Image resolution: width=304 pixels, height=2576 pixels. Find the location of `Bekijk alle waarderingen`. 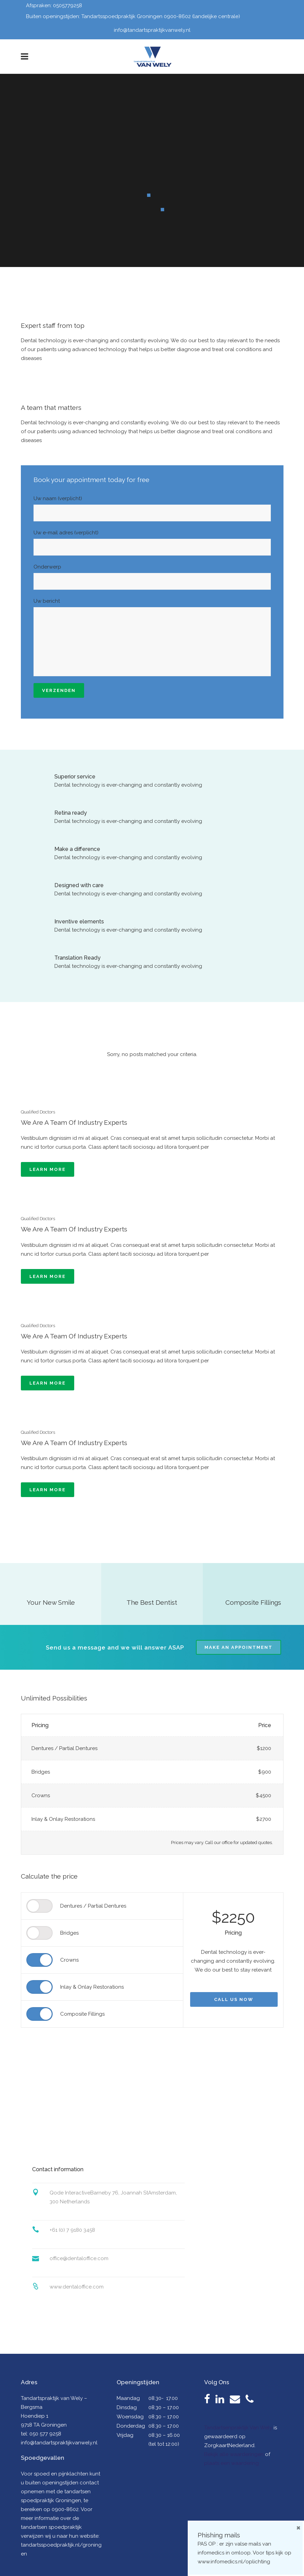

Bekijk alle waarderingen is located at coordinates (234, 2454).